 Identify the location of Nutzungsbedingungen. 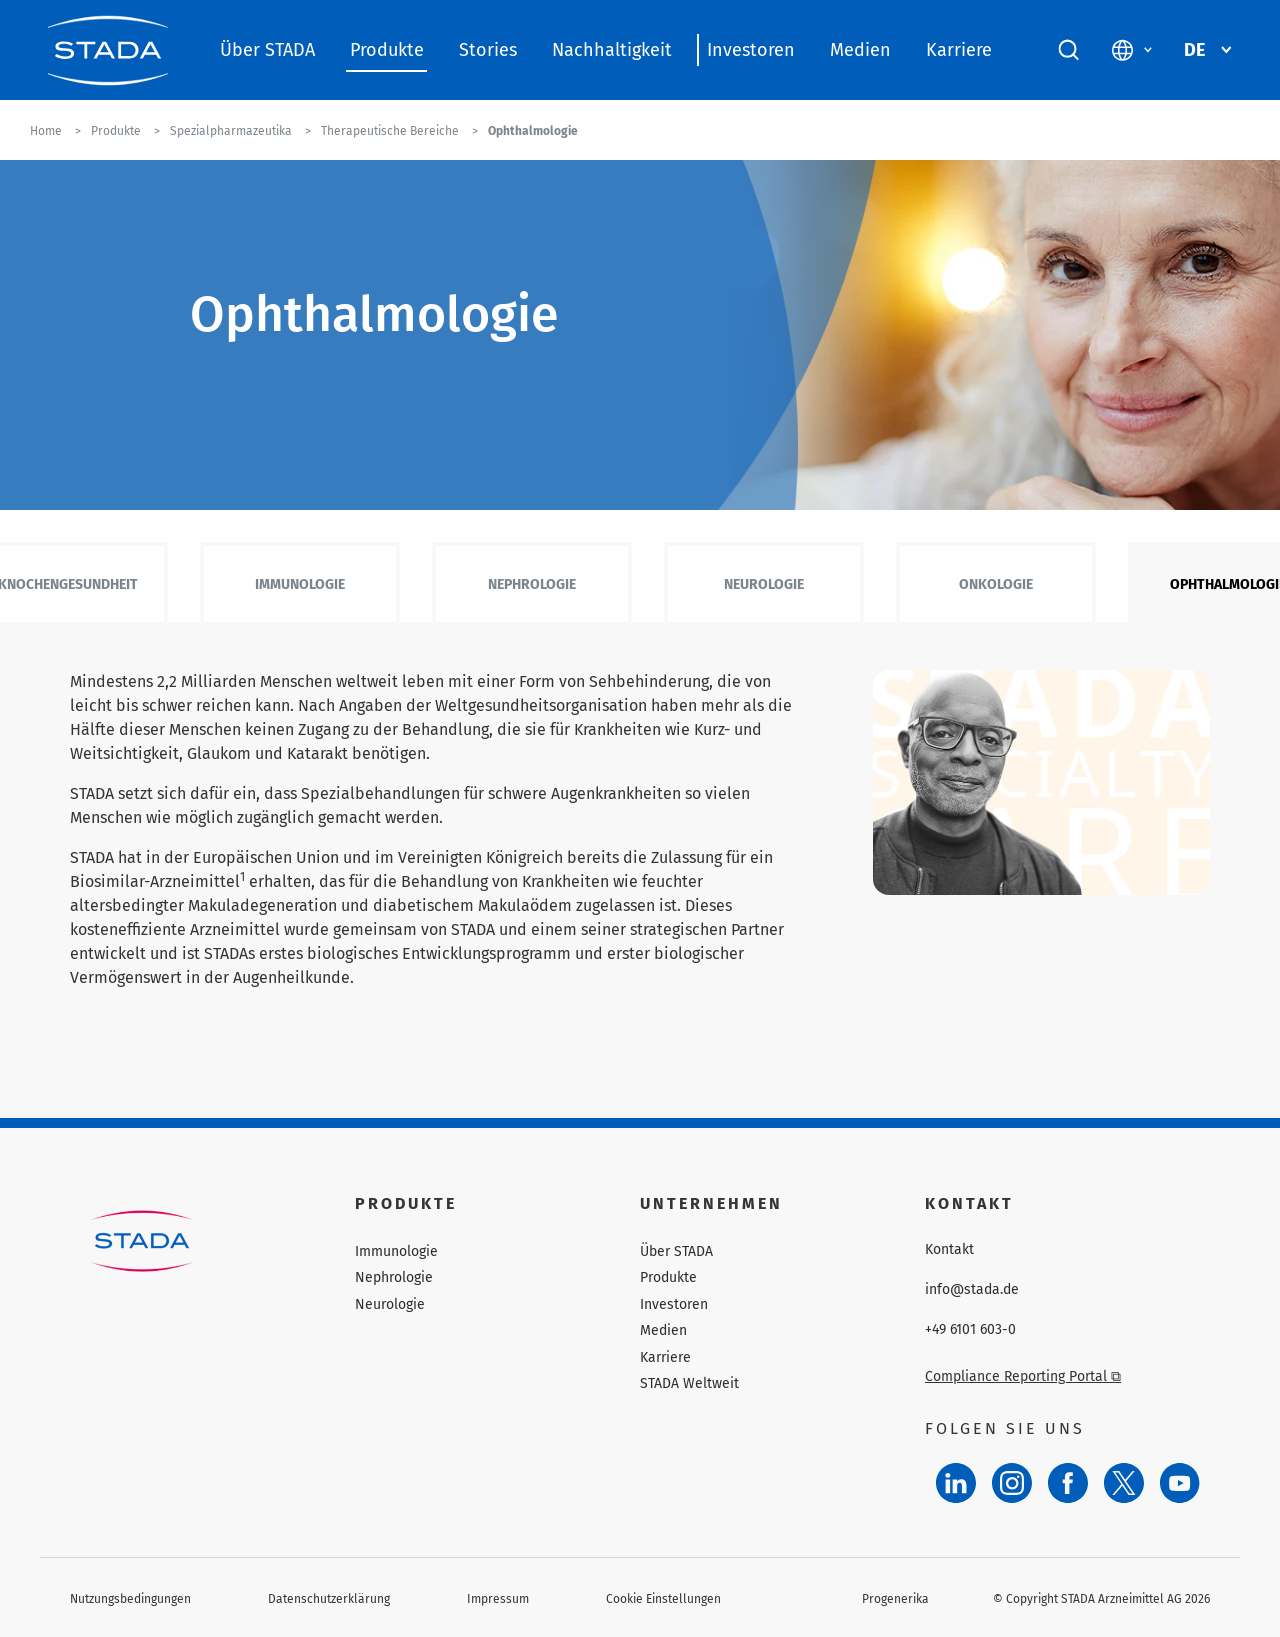
(130, 1599).